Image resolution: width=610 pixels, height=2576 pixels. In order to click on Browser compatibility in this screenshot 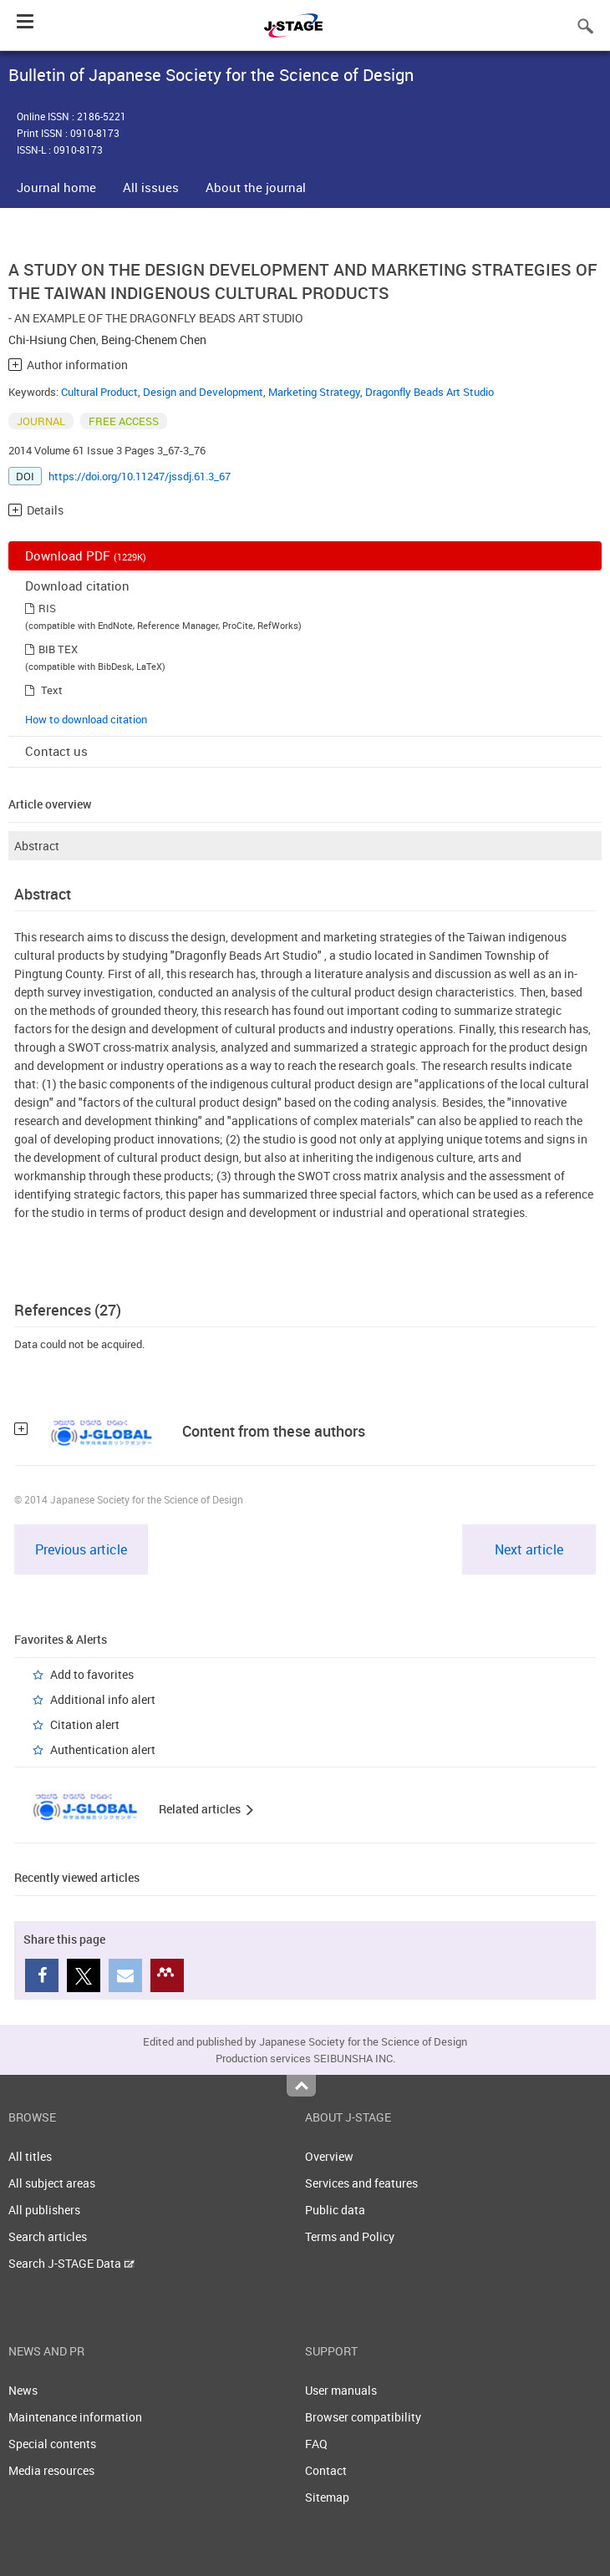, I will do `click(363, 2417)`.